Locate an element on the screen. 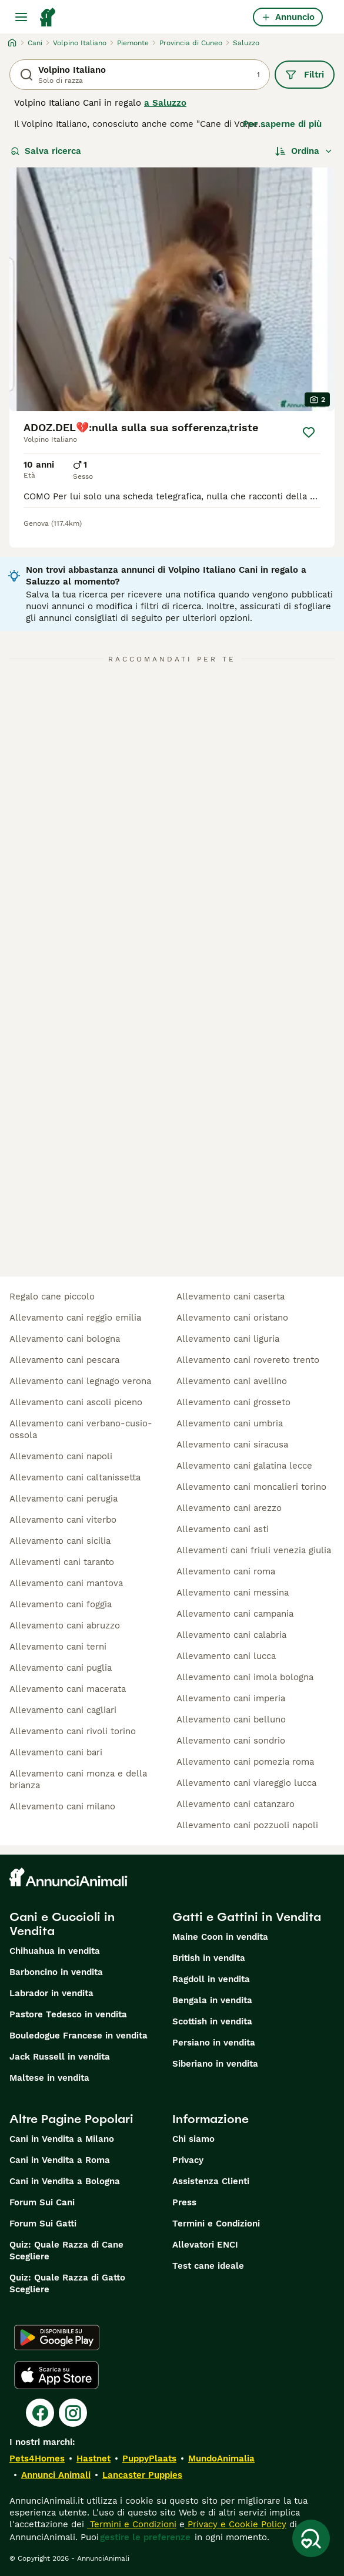 The image size is (344, 2576). allevamento cani oristano is located at coordinates (232, 1317).